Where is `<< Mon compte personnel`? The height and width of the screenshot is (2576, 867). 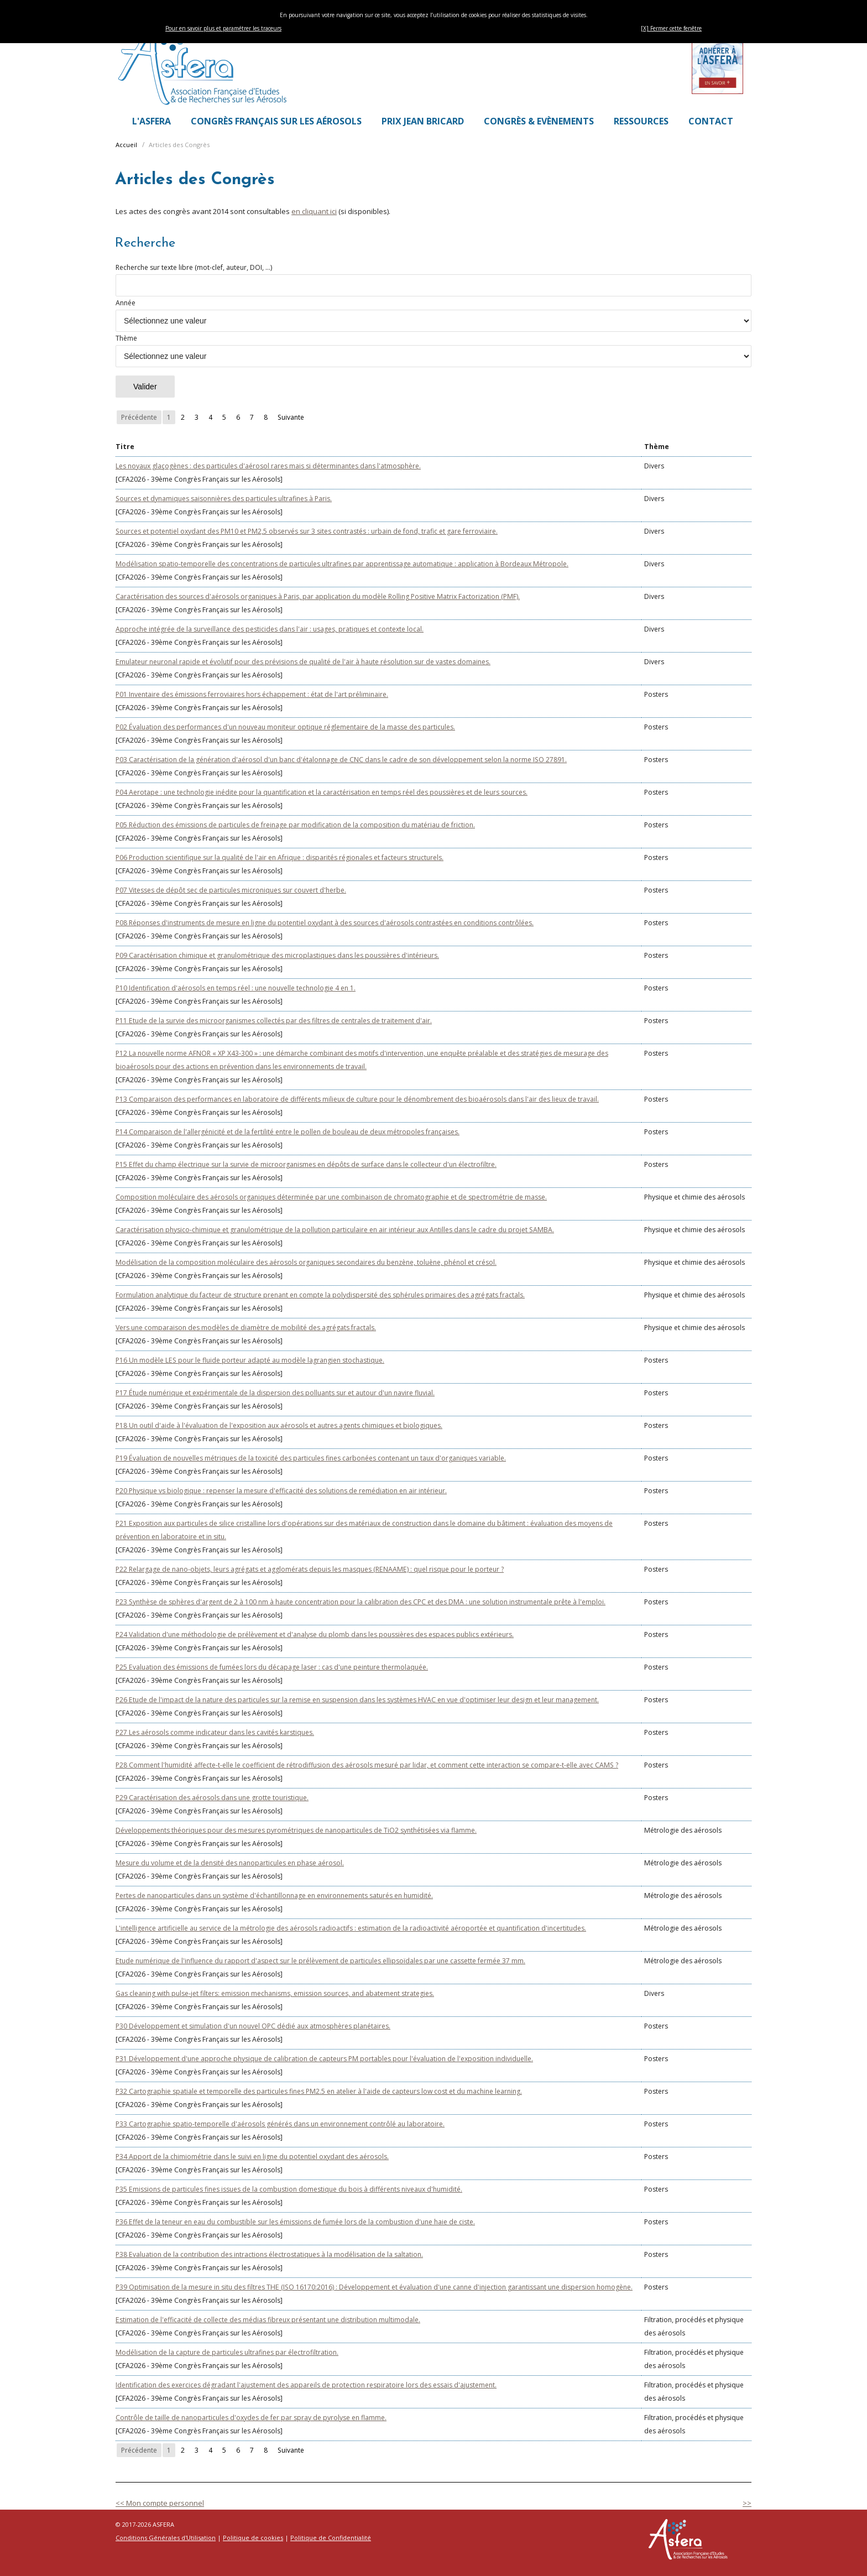 << Mon compte personnel is located at coordinates (160, 2503).